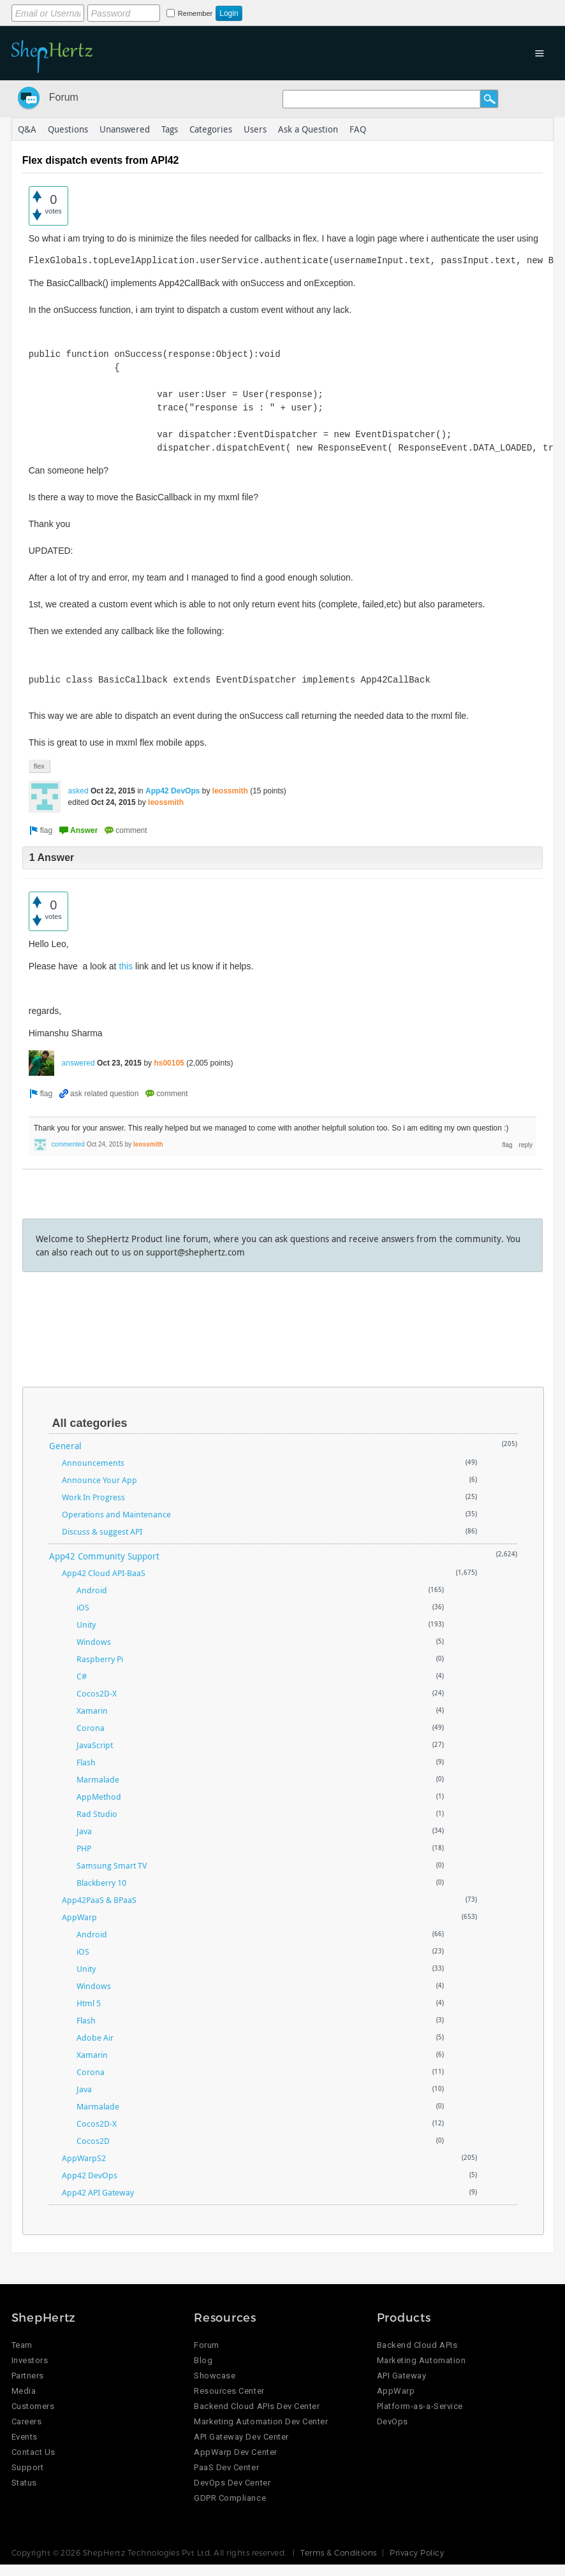  Describe the element at coordinates (417, 2345) in the screenshot. I see `Backend Cloud APIs` at that location.